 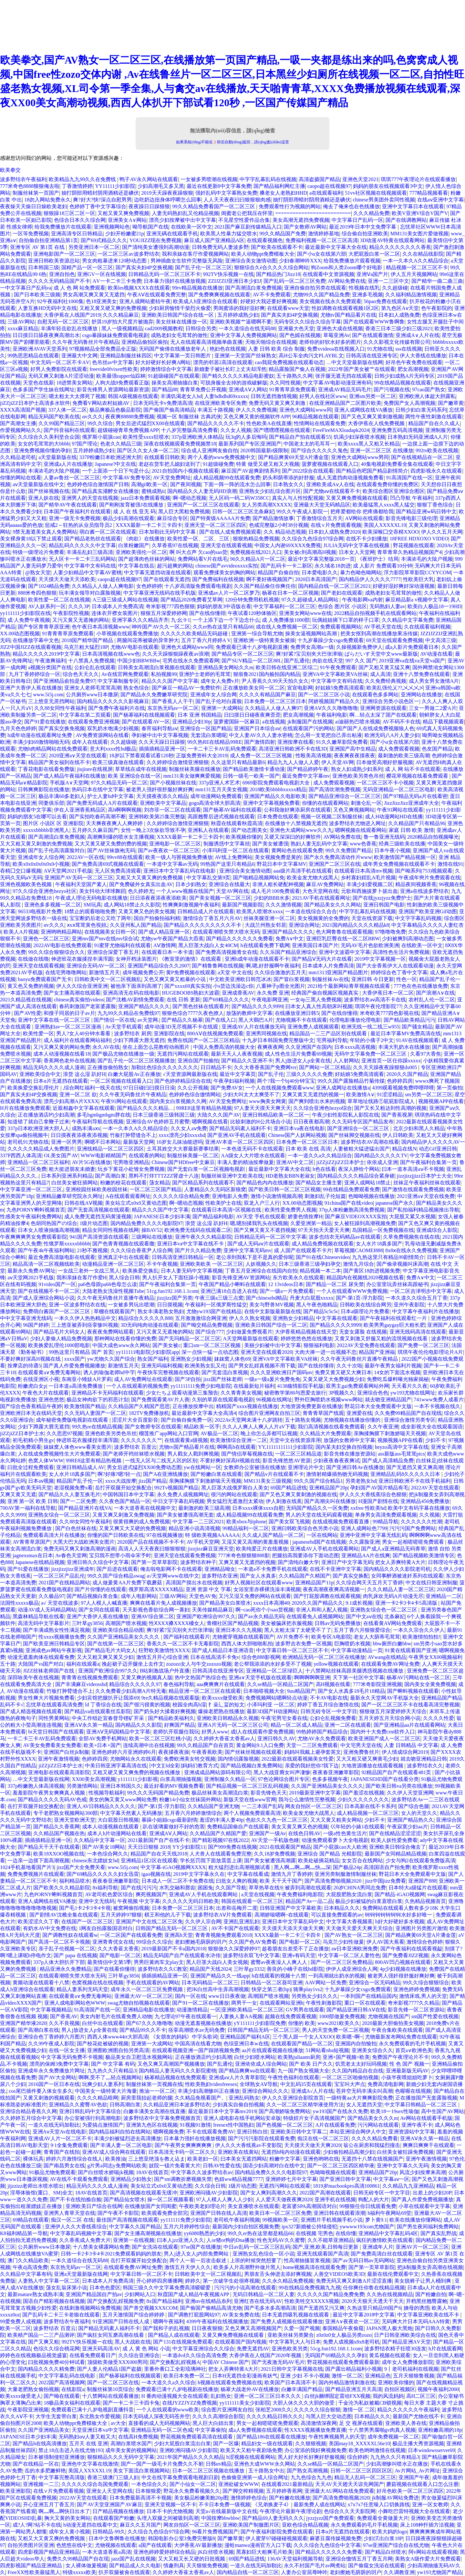 I want to click on 国内情侣露脸视频, so click(x=238, y=1759).